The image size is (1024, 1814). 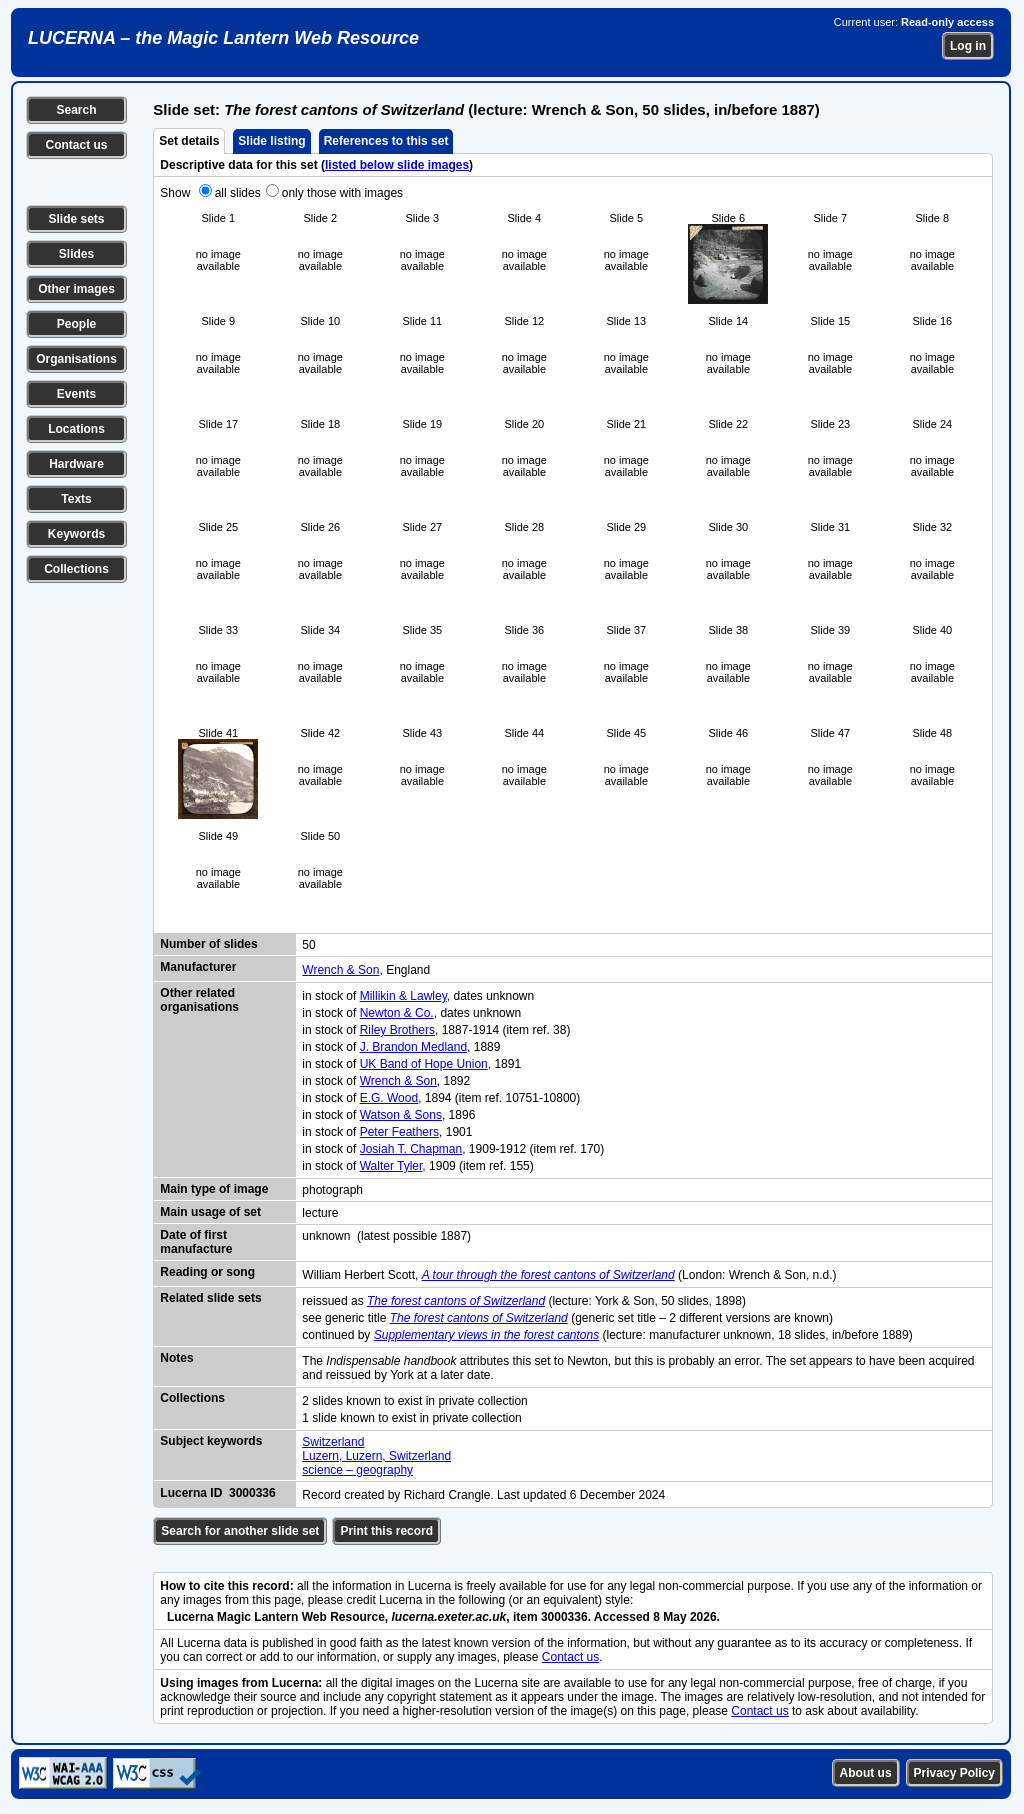 I want to click on Riley Brothers, so click(x=397, y=1030).